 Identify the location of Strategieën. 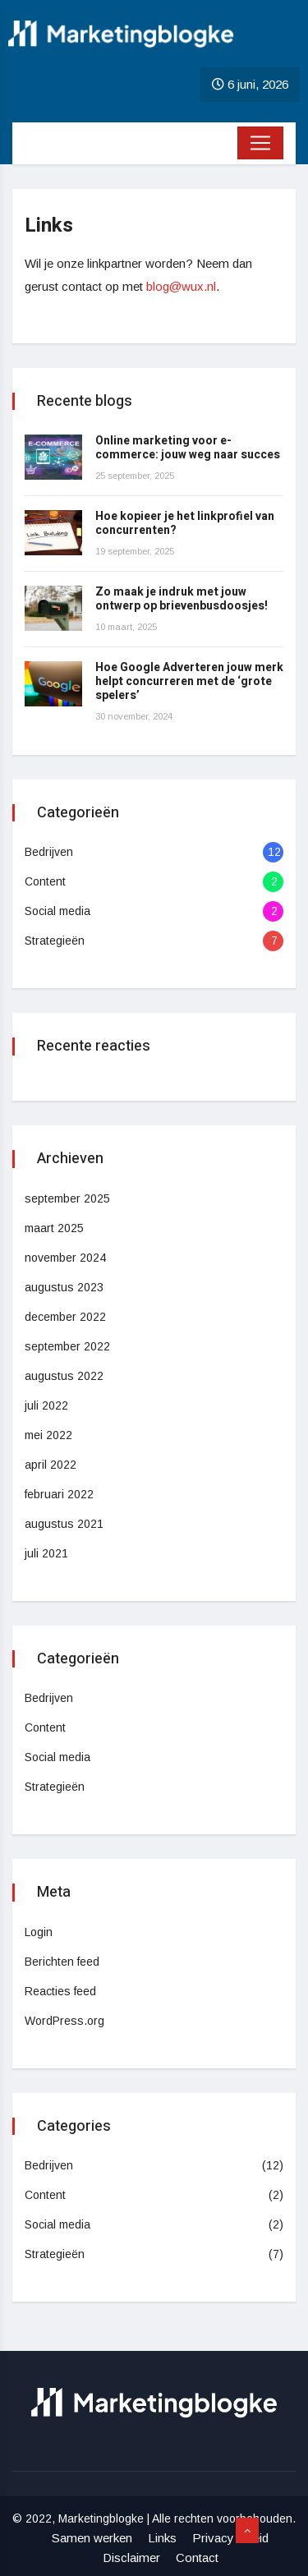
(55, 940).